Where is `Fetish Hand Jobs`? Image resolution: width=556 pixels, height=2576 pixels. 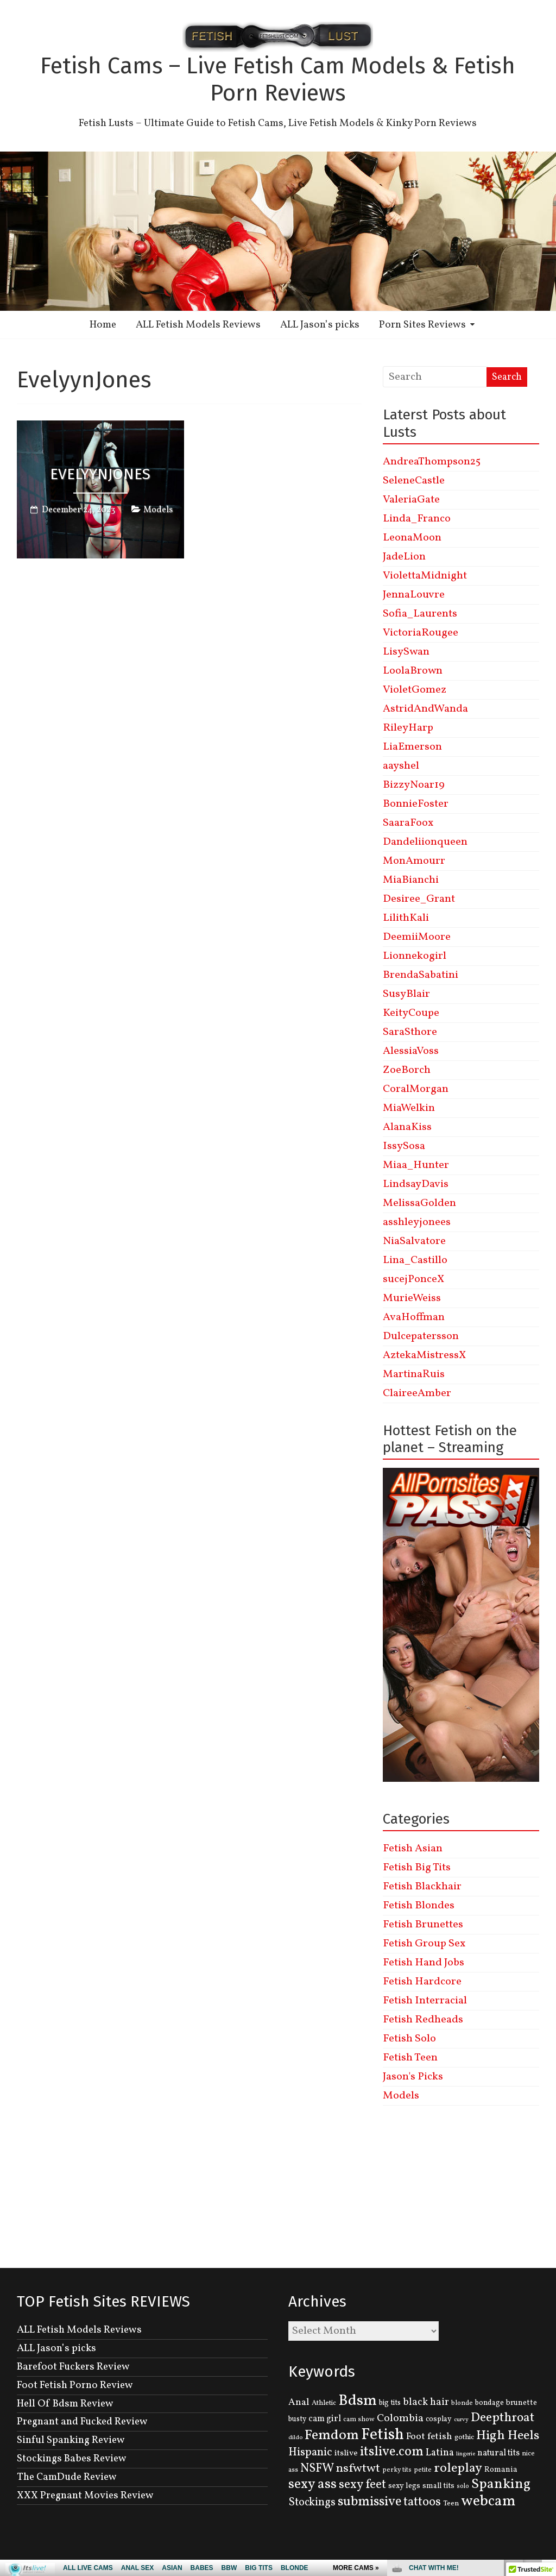 Fetish Hand Jobs is located at coordinates (423, 1962).